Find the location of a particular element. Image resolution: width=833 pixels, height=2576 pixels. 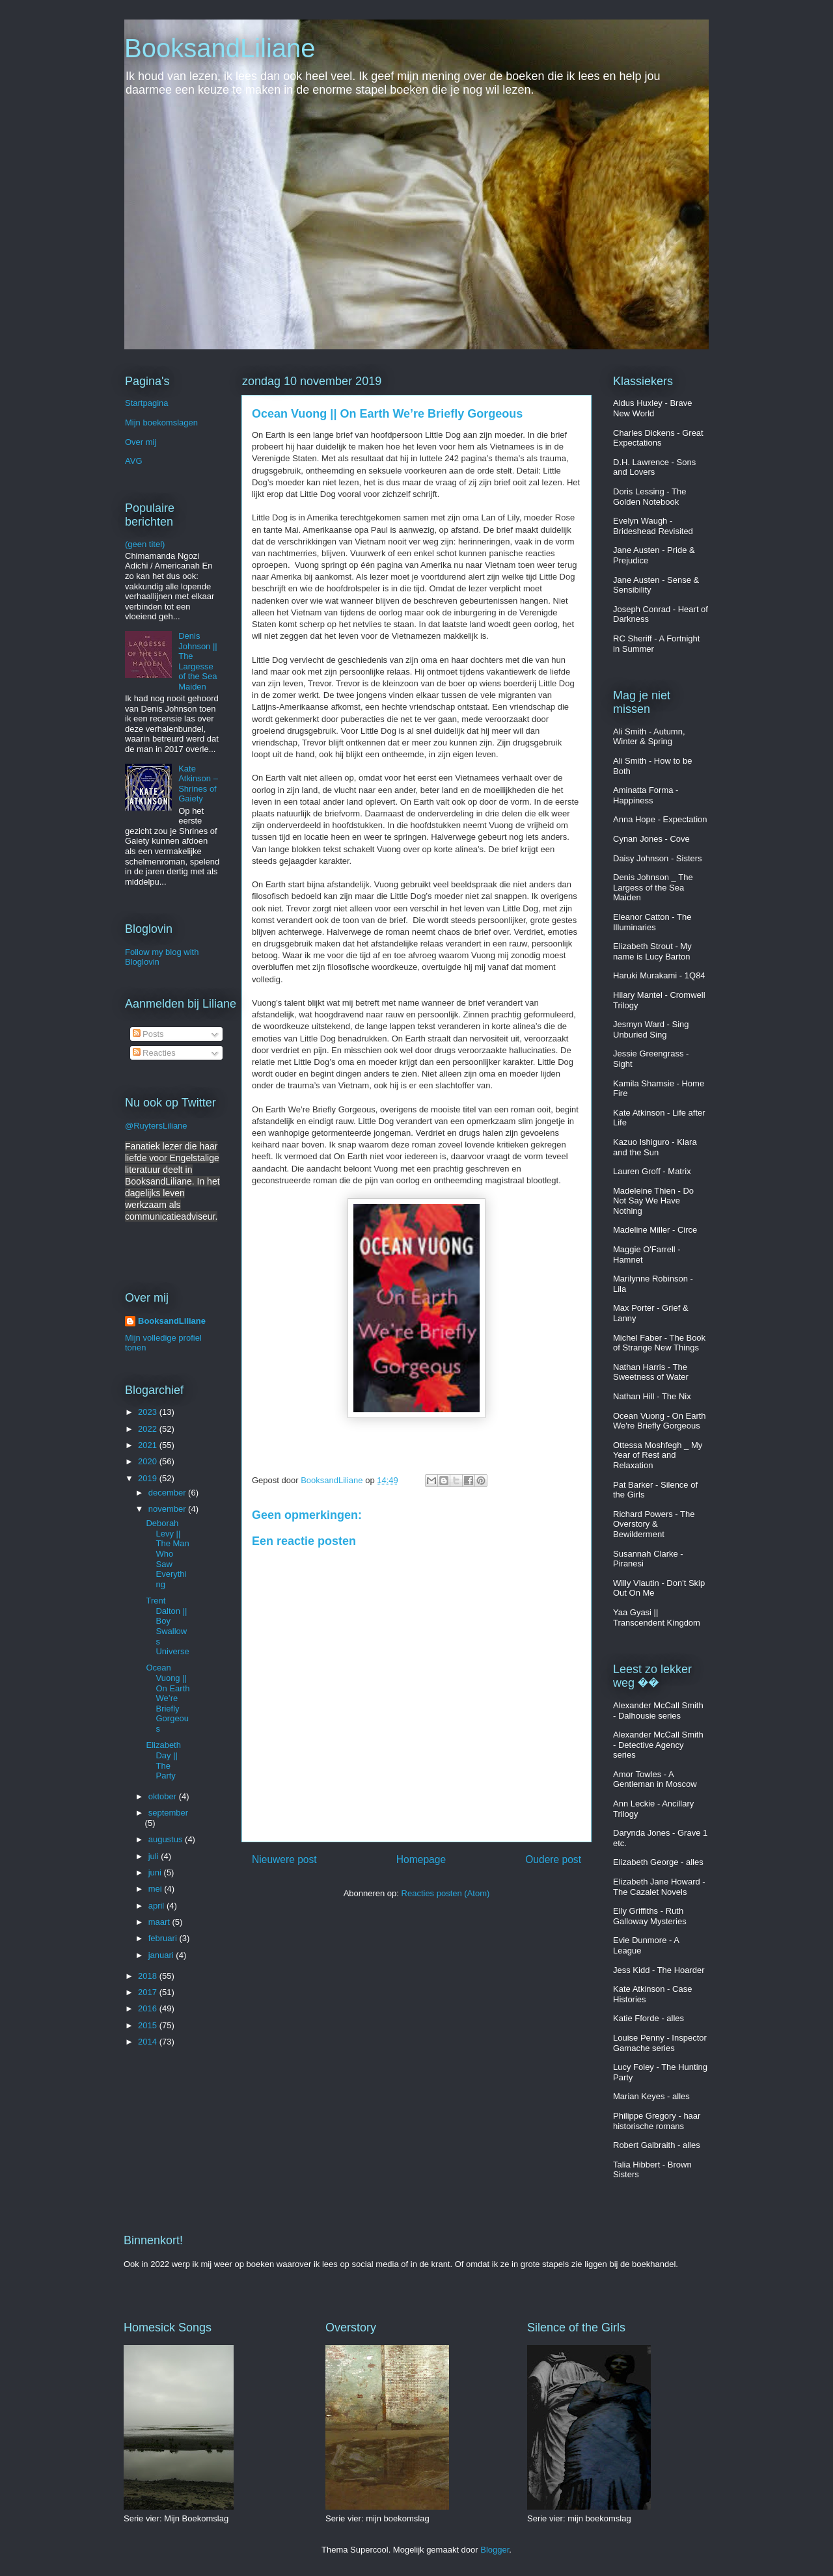

Reacties is located at coordinates (154, 1053).